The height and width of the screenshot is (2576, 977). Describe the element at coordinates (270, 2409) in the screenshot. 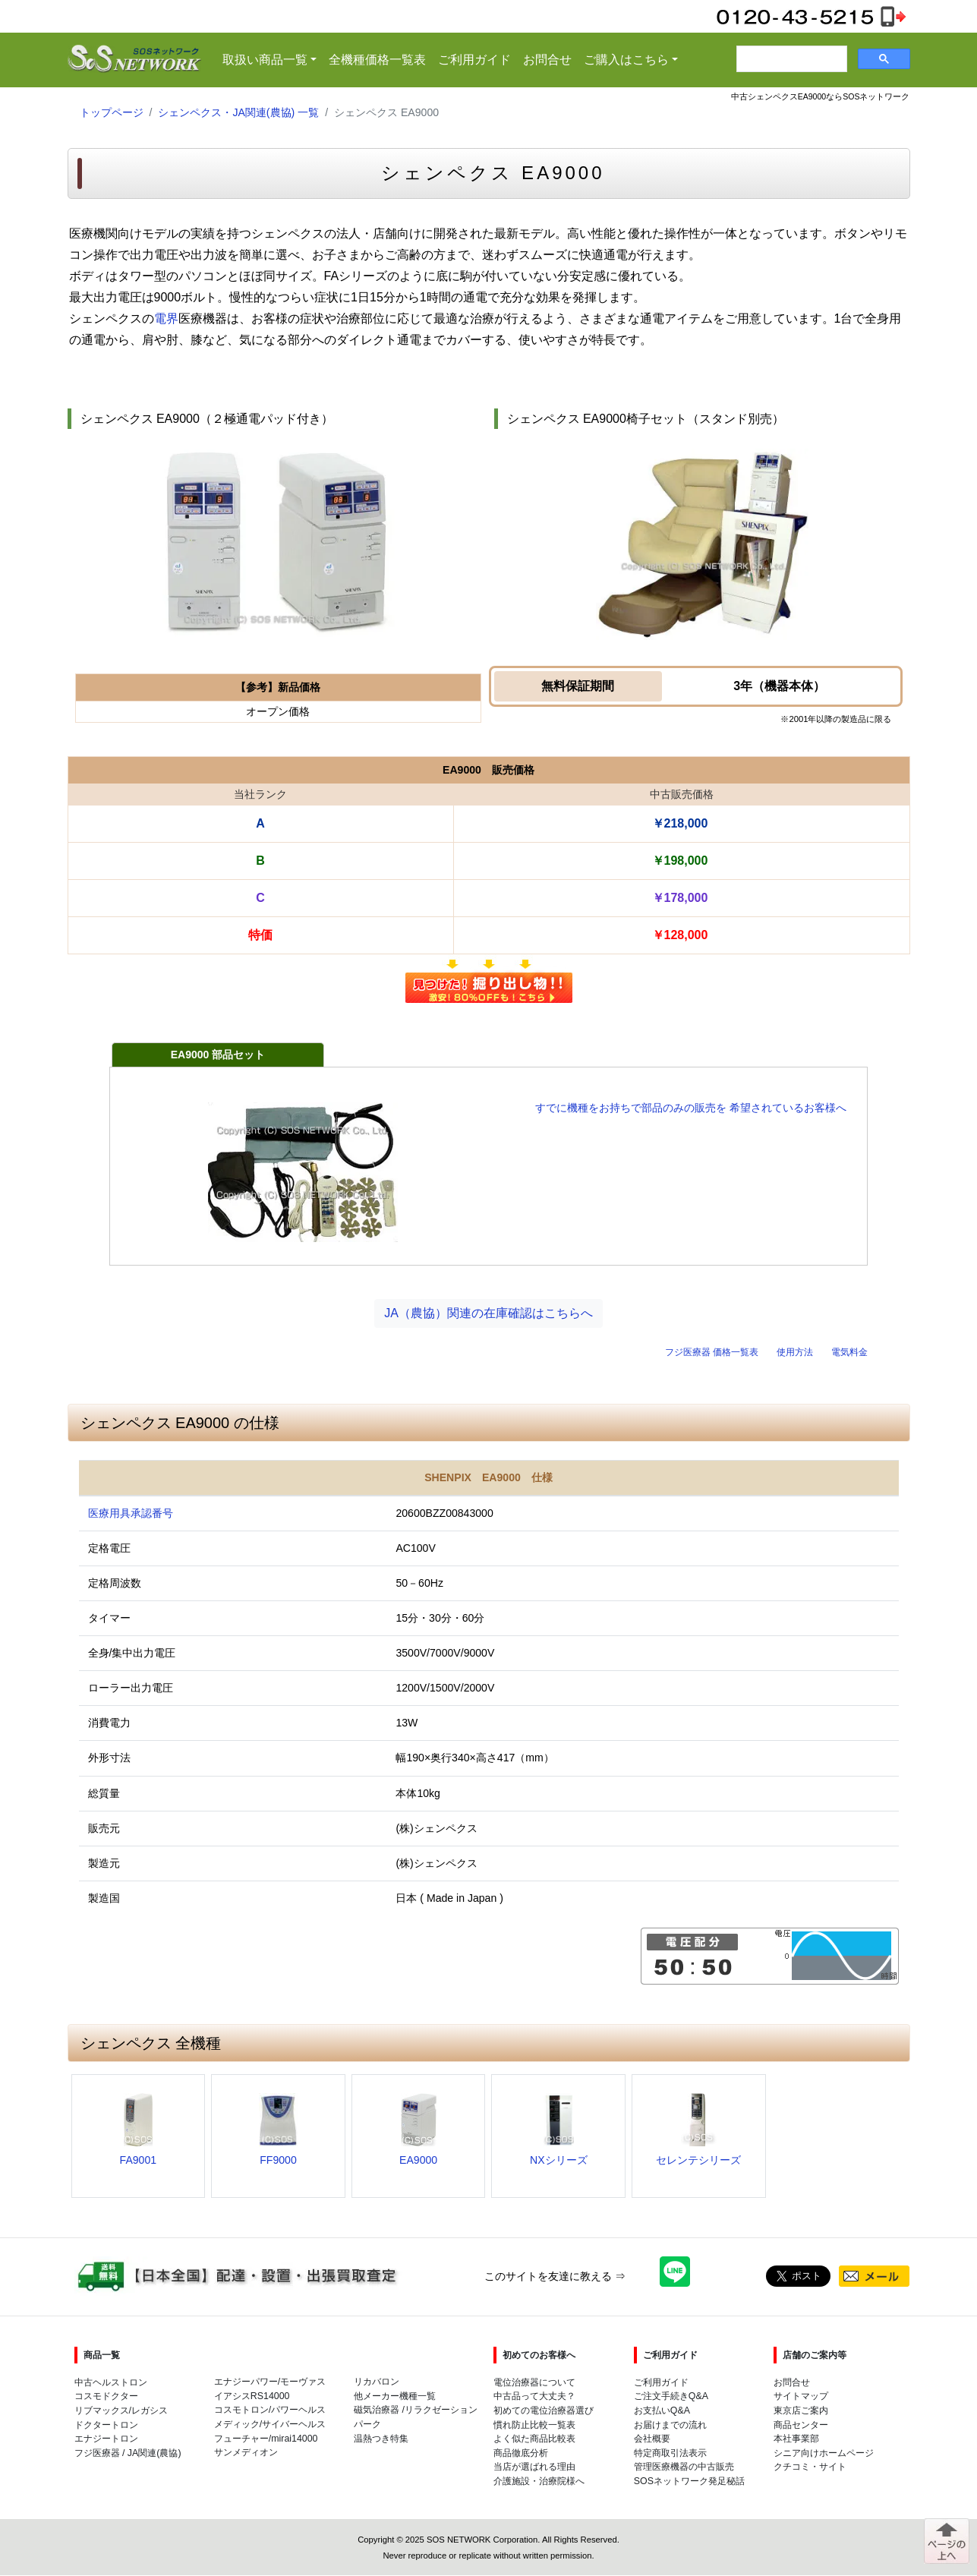

I see `コスモトロン/パワーヘルス` at that location.